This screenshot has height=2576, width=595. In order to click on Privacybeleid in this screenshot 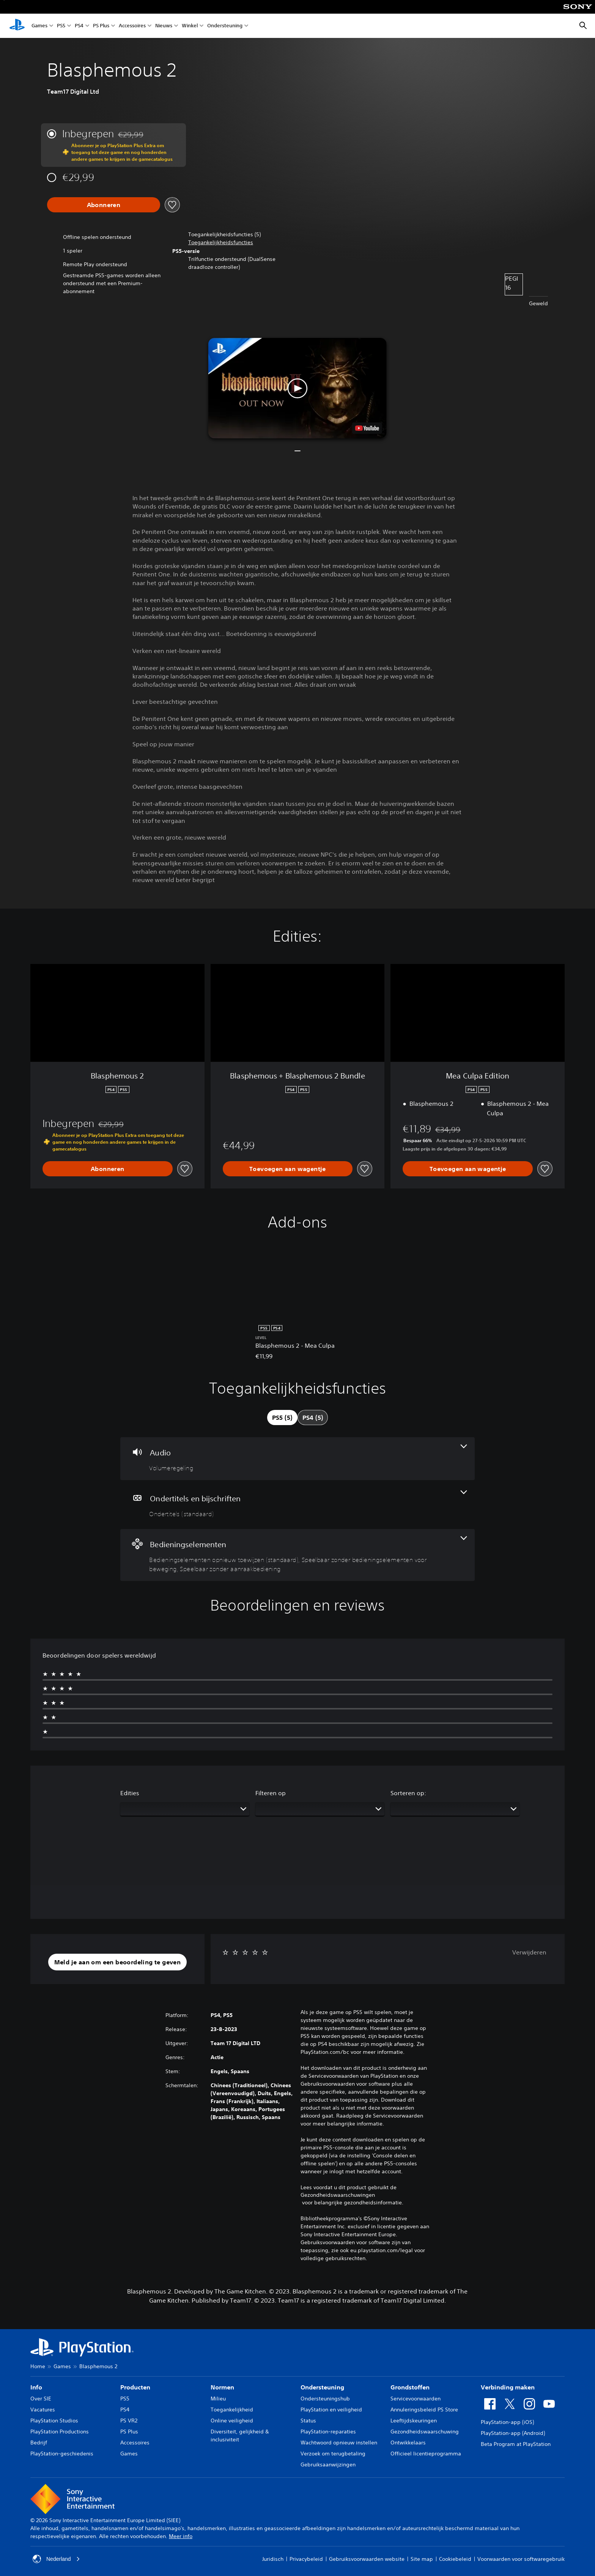, I will do `click(306, 2559)`.